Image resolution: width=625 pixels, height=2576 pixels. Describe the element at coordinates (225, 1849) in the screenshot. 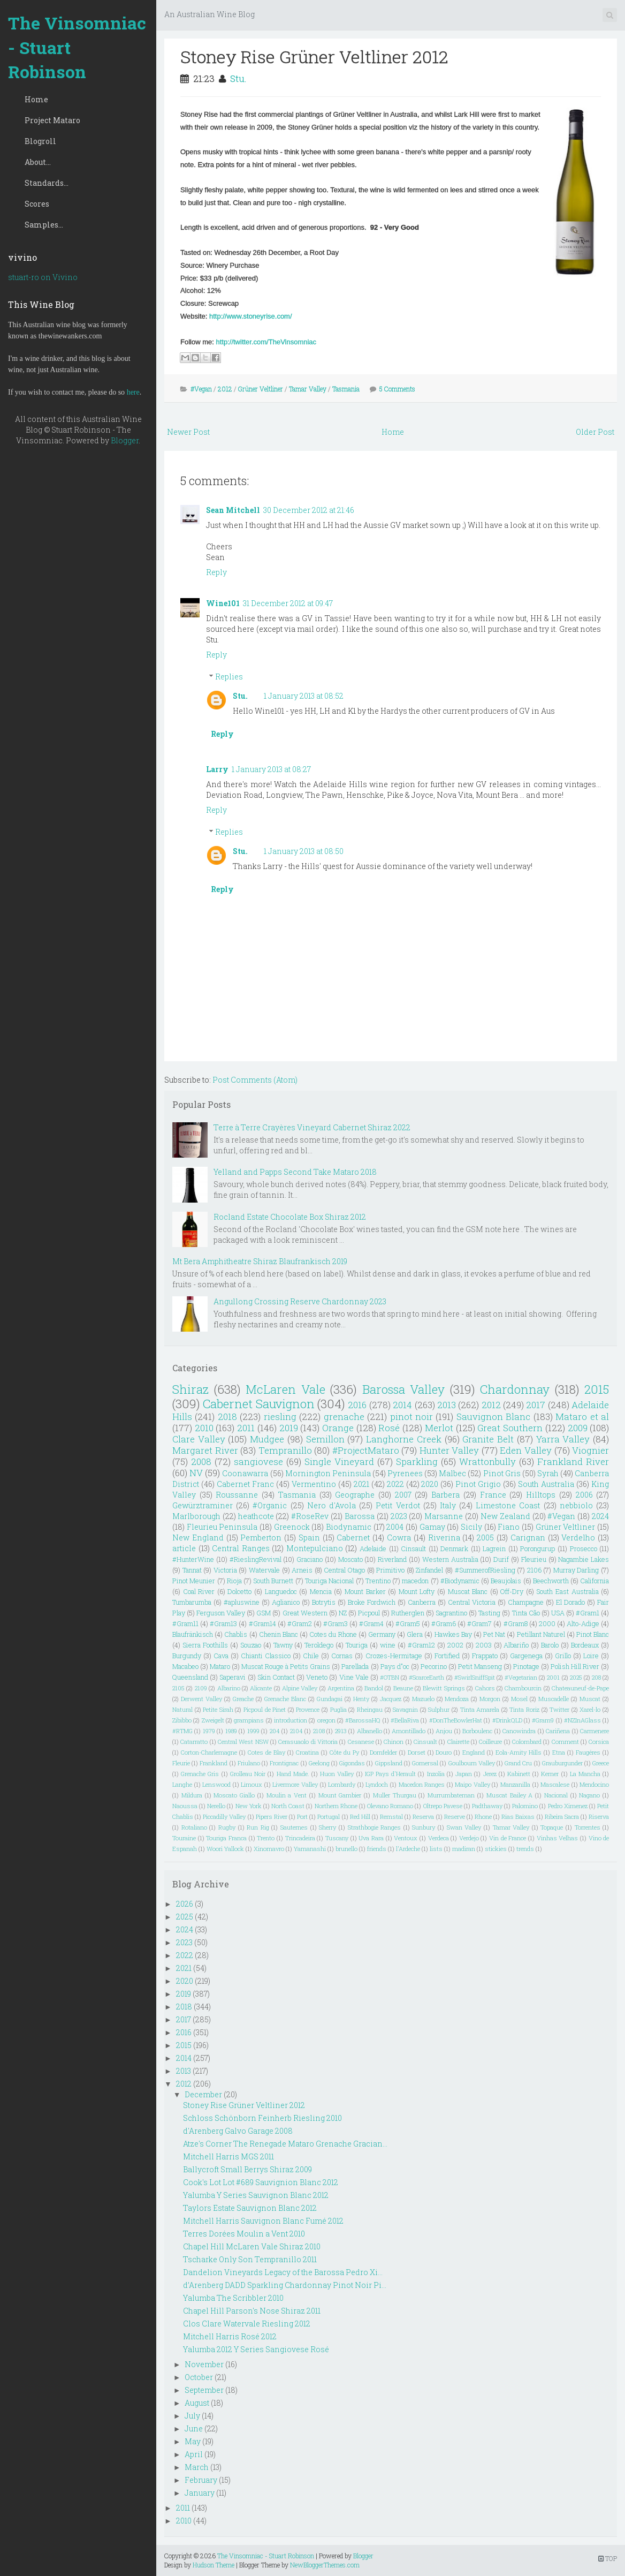

I see `Woori Yallock` at that location.